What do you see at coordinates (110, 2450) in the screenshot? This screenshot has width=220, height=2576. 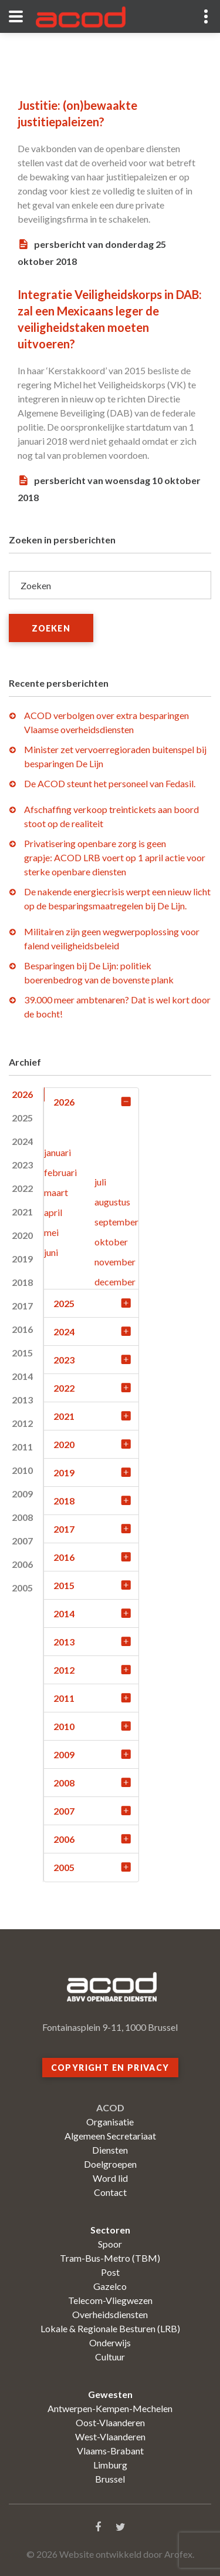 I see `Vlaams-Brabant` at bounding box center [110, 2450].